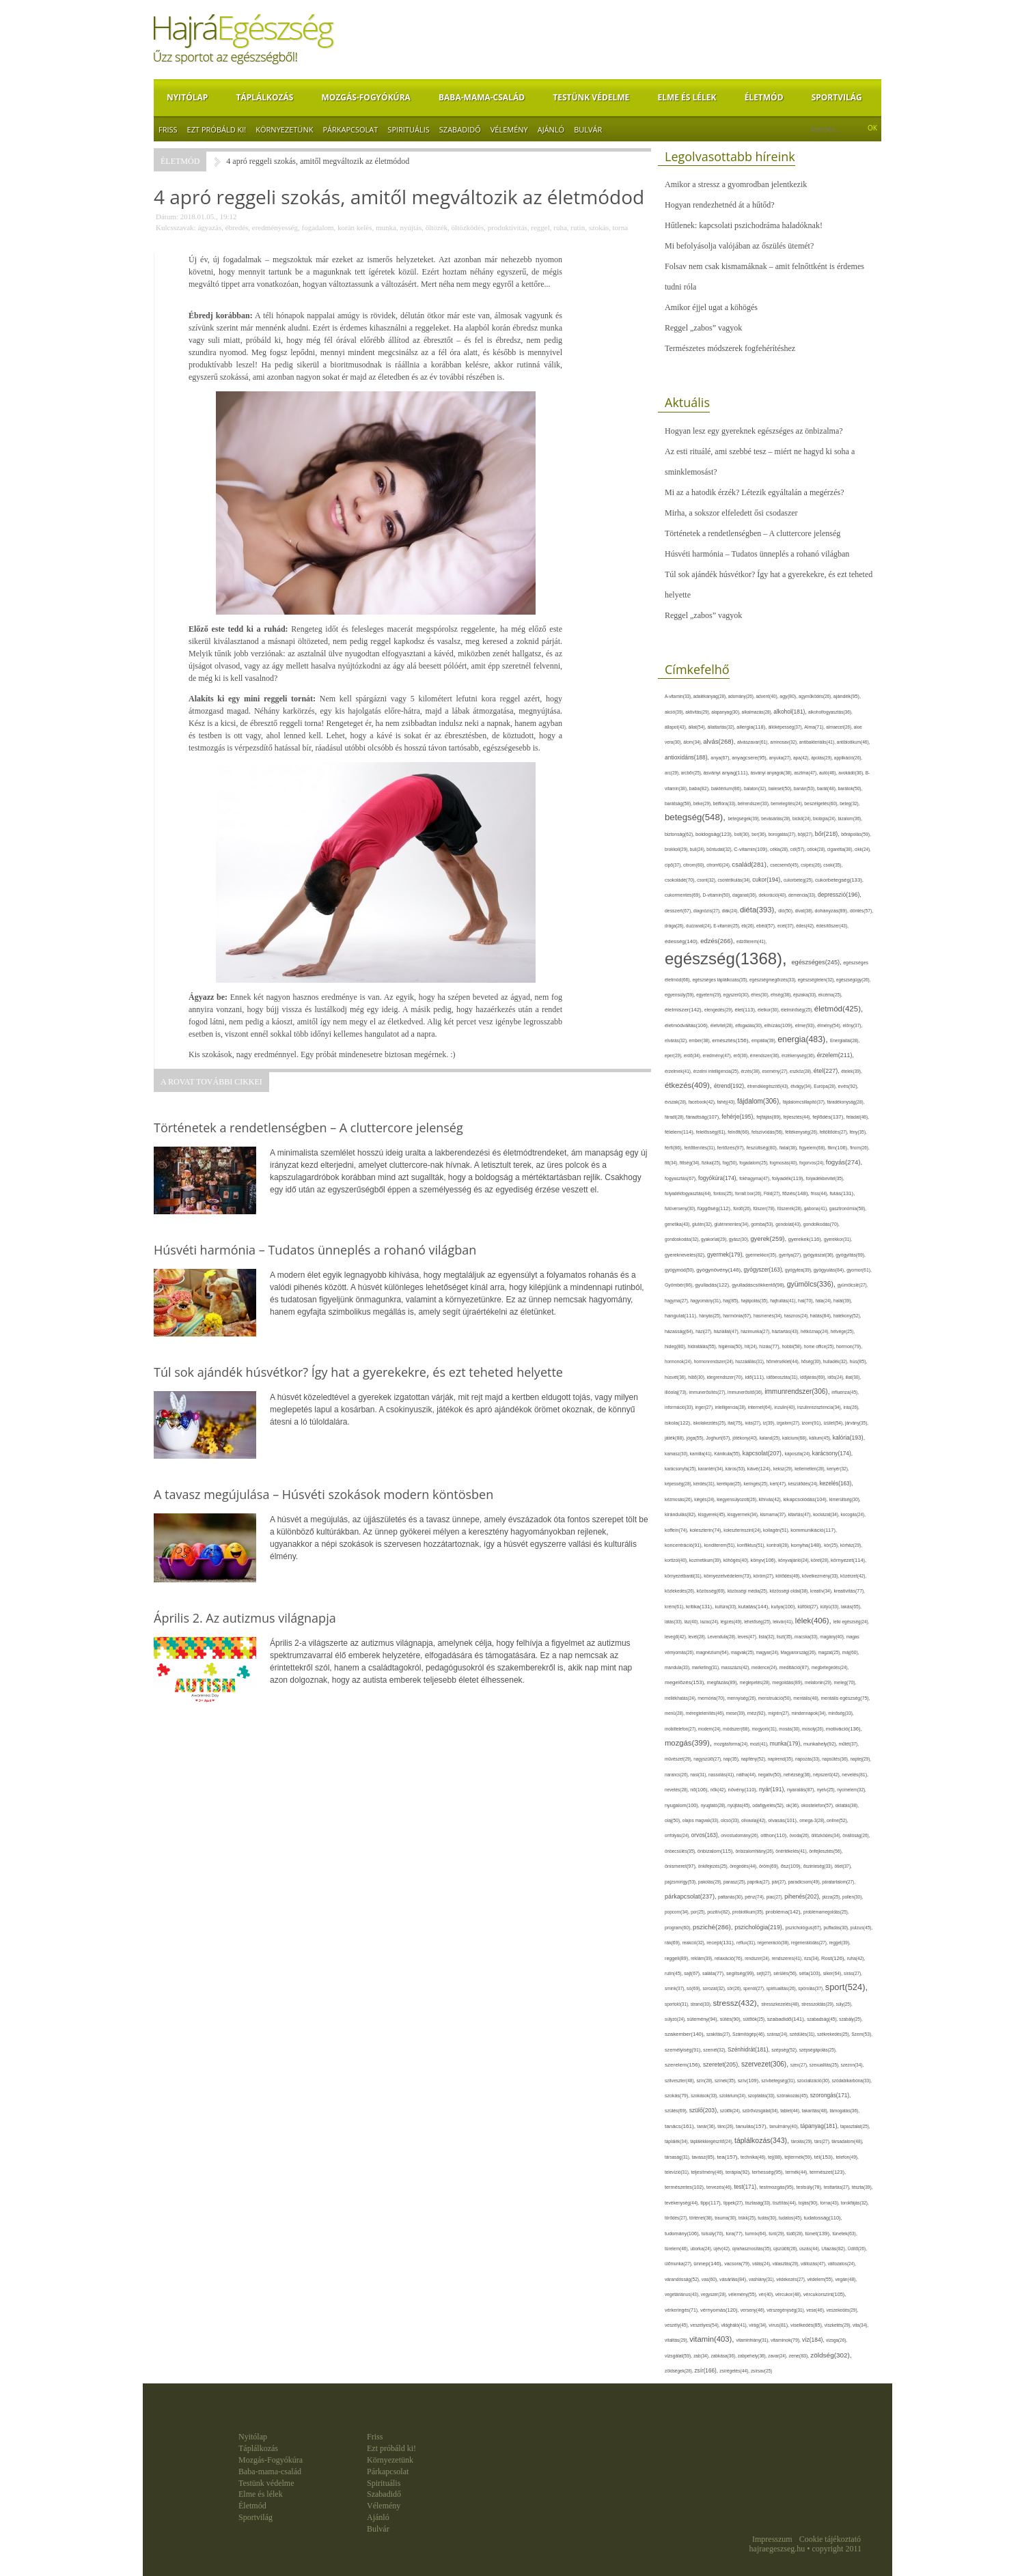 The height and width of the screenshot is (2576, 1035). Describe the element at coordinates (468, 227) in the screenshot. I see `öltözködés` at that location.